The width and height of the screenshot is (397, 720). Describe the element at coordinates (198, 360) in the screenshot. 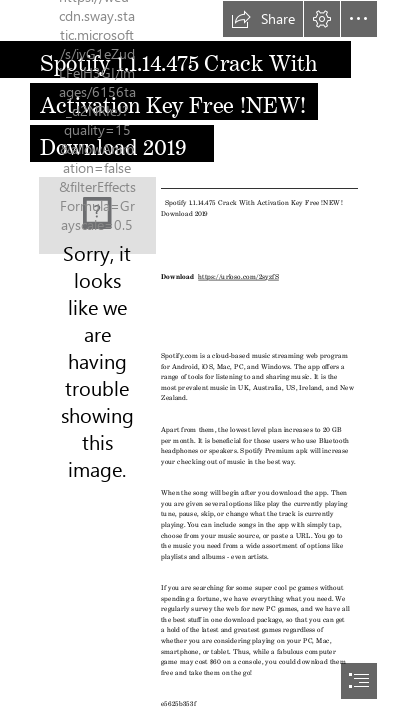

I see `[document]` at that location.